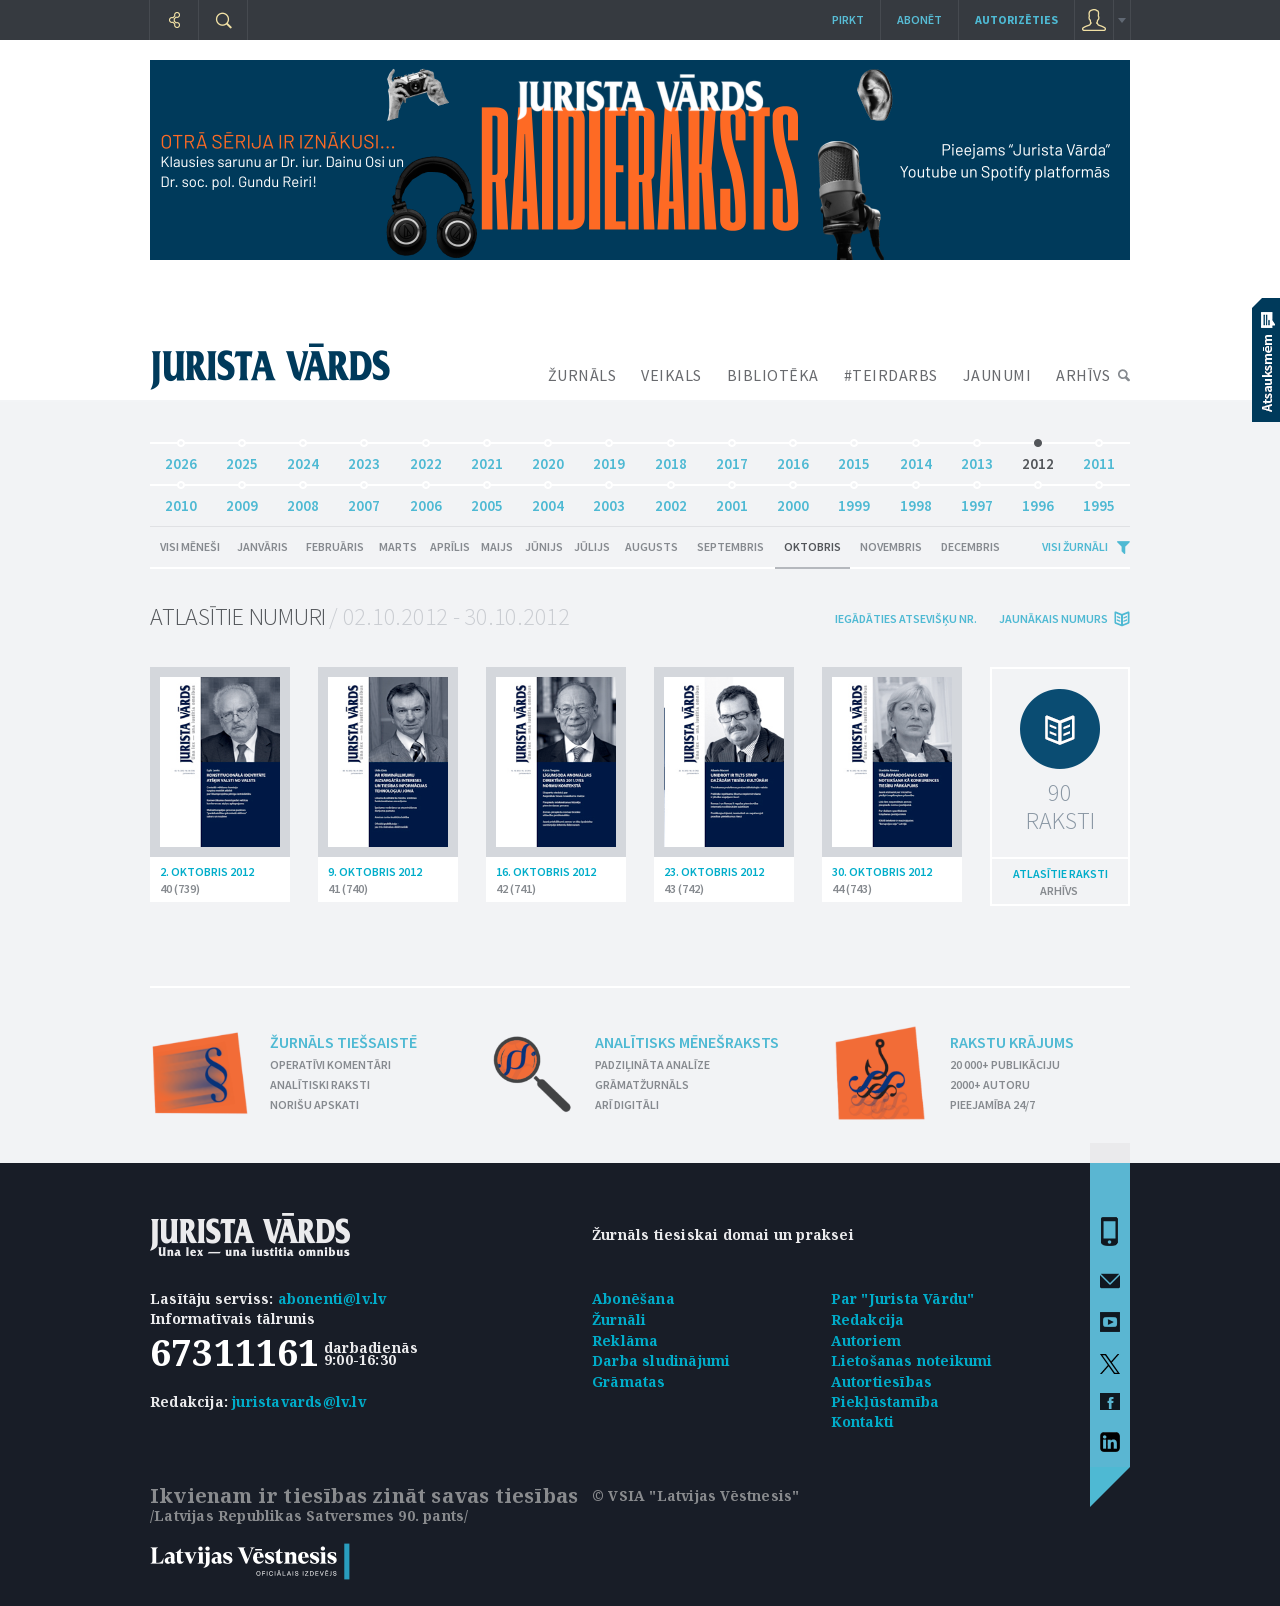  Describe the element at coordinates (544, 546) in the screenshot. I see `Jūnijs` at that location.